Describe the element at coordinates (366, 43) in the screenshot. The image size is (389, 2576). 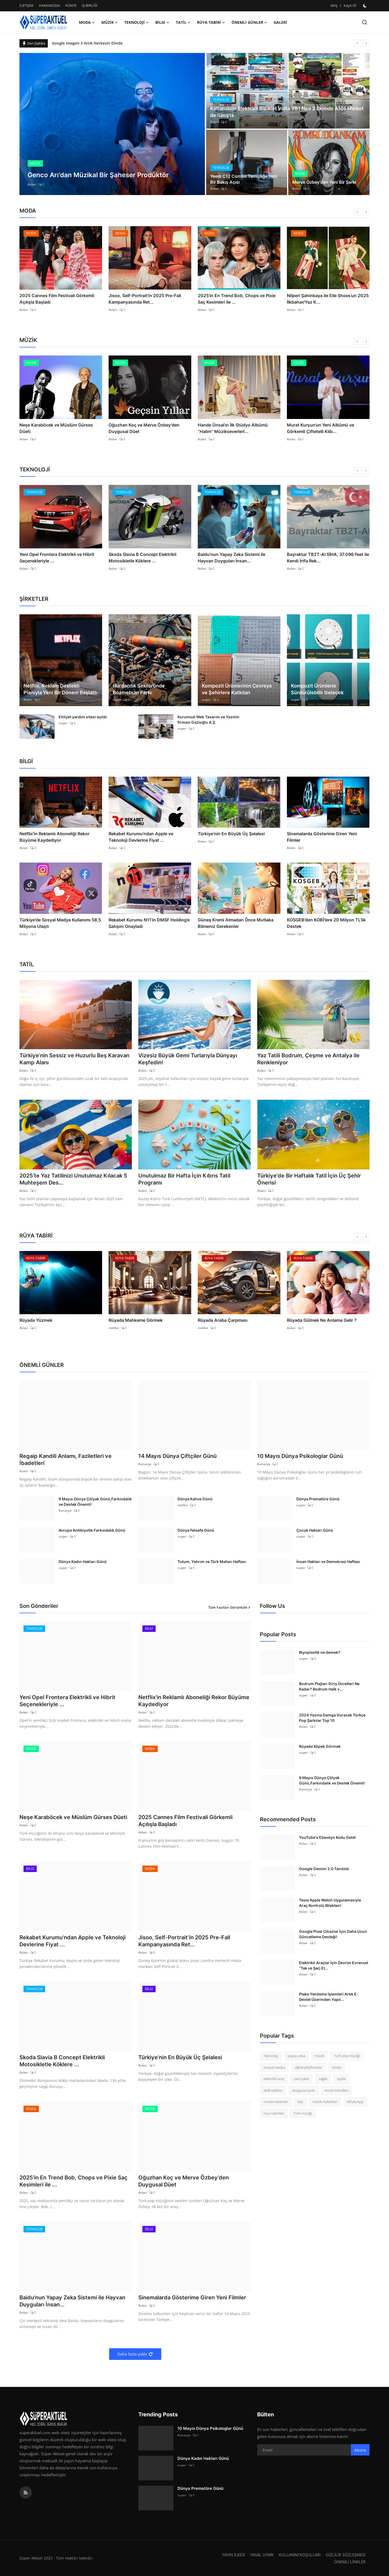
I see `[next]` at that location.